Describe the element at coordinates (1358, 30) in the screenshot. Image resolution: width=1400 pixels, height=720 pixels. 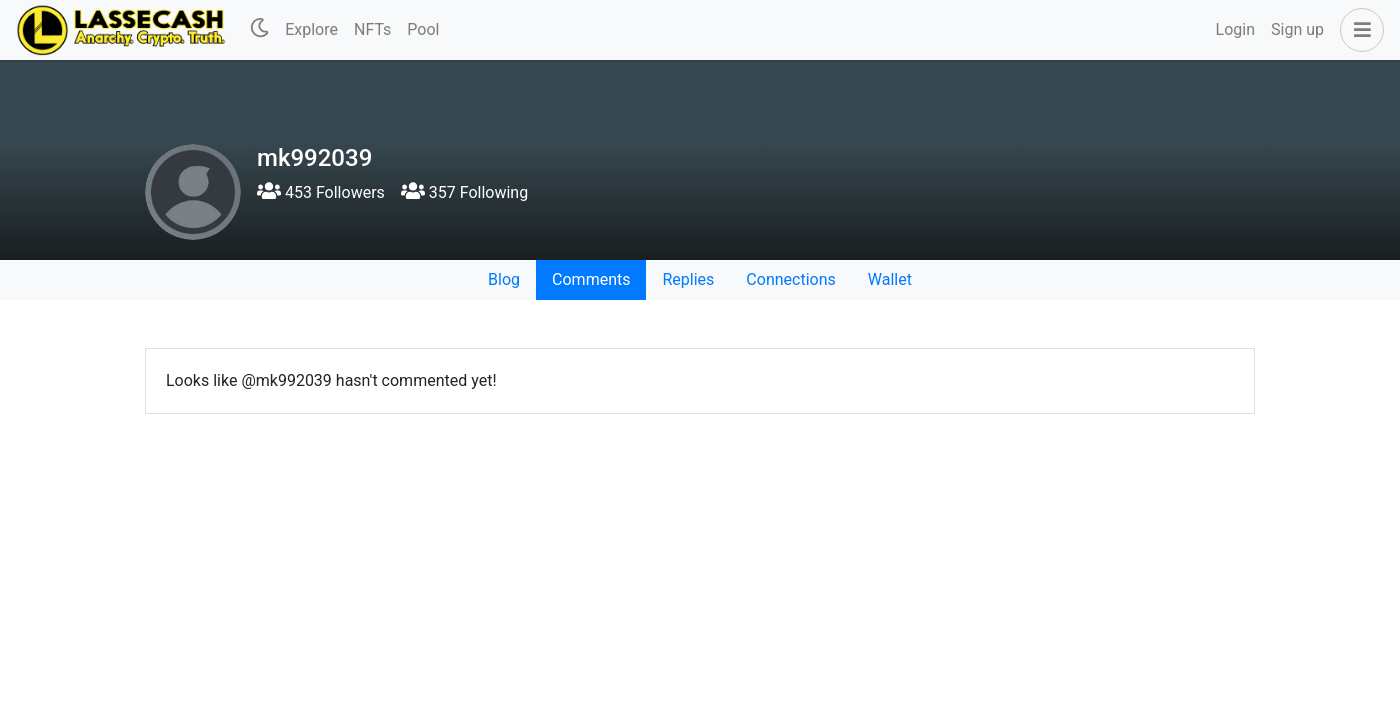
I see `[button]` at that location.